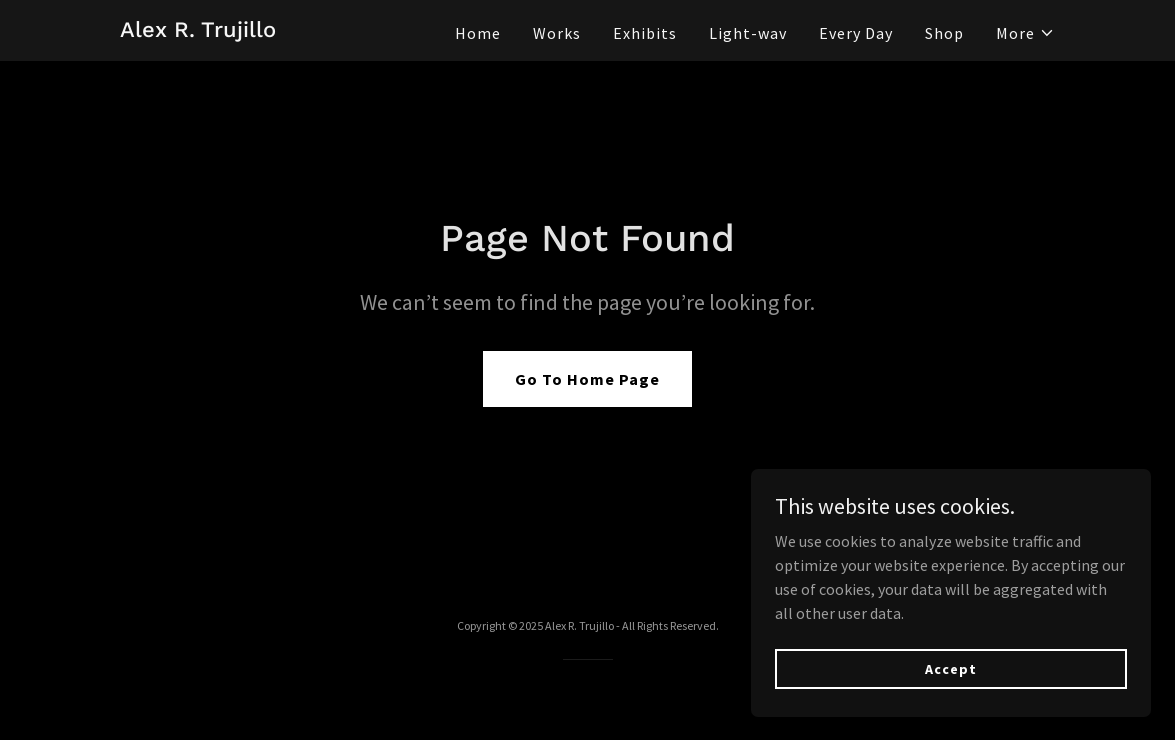 The image size is (1175, 740). Describe the element at coordinates (557, 33) in the screenshot. I see `Works [link]` at that location.